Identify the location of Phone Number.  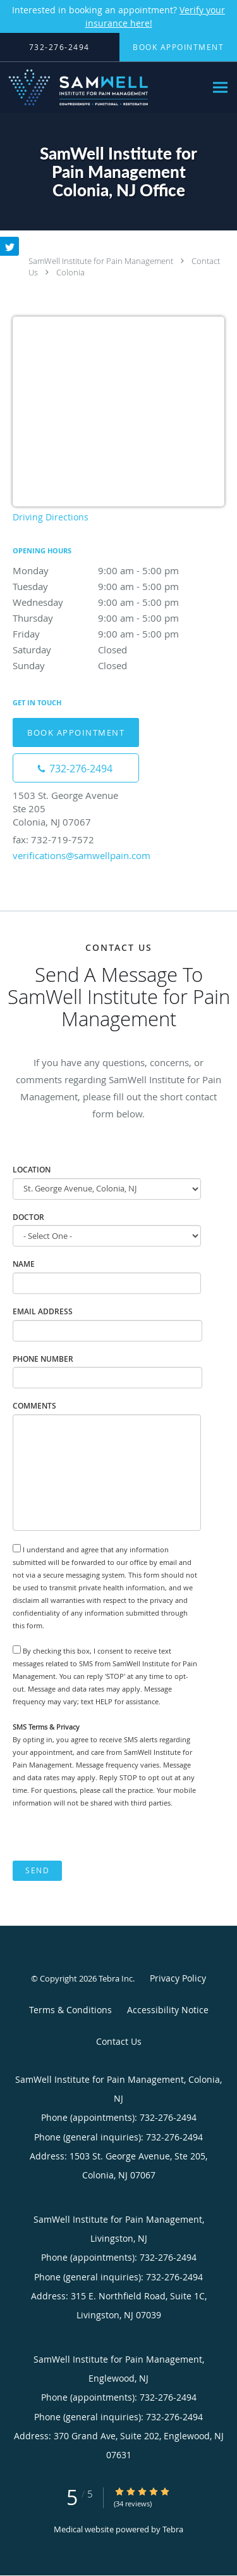
(43, 1359).